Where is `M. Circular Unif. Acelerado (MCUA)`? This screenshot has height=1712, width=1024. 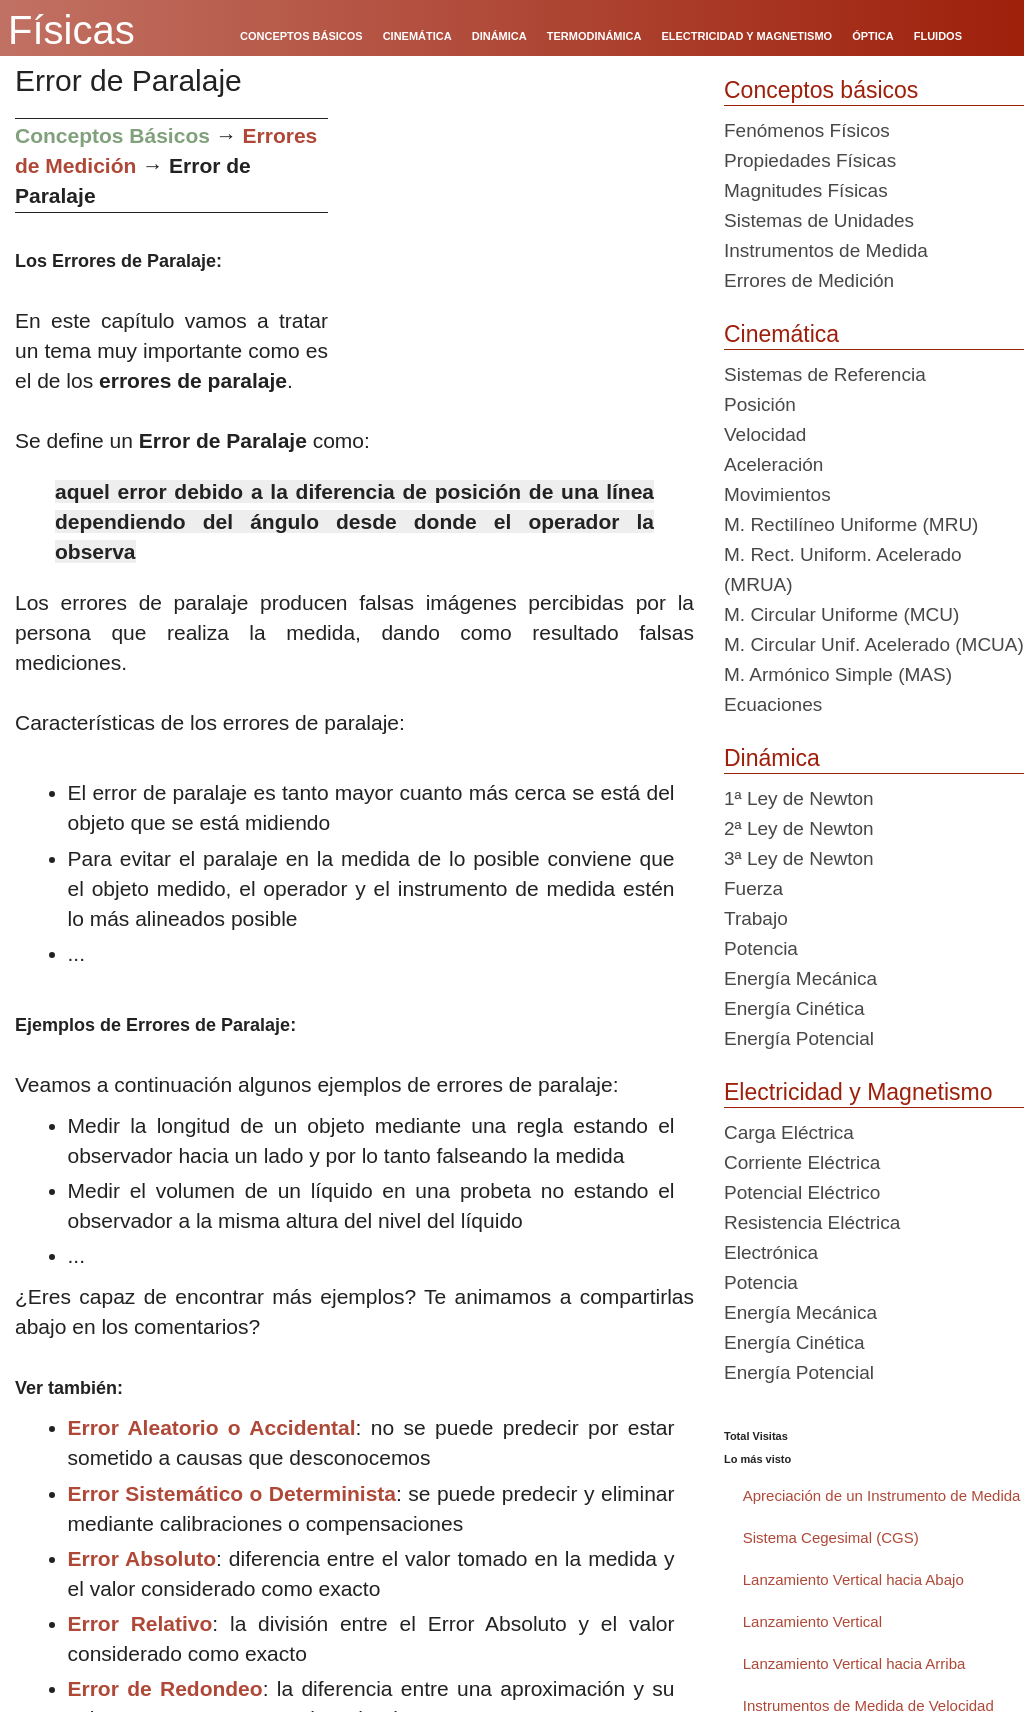
M. Circular Unif. Acelerado (MCUA) is located at coordinates (874, 644).